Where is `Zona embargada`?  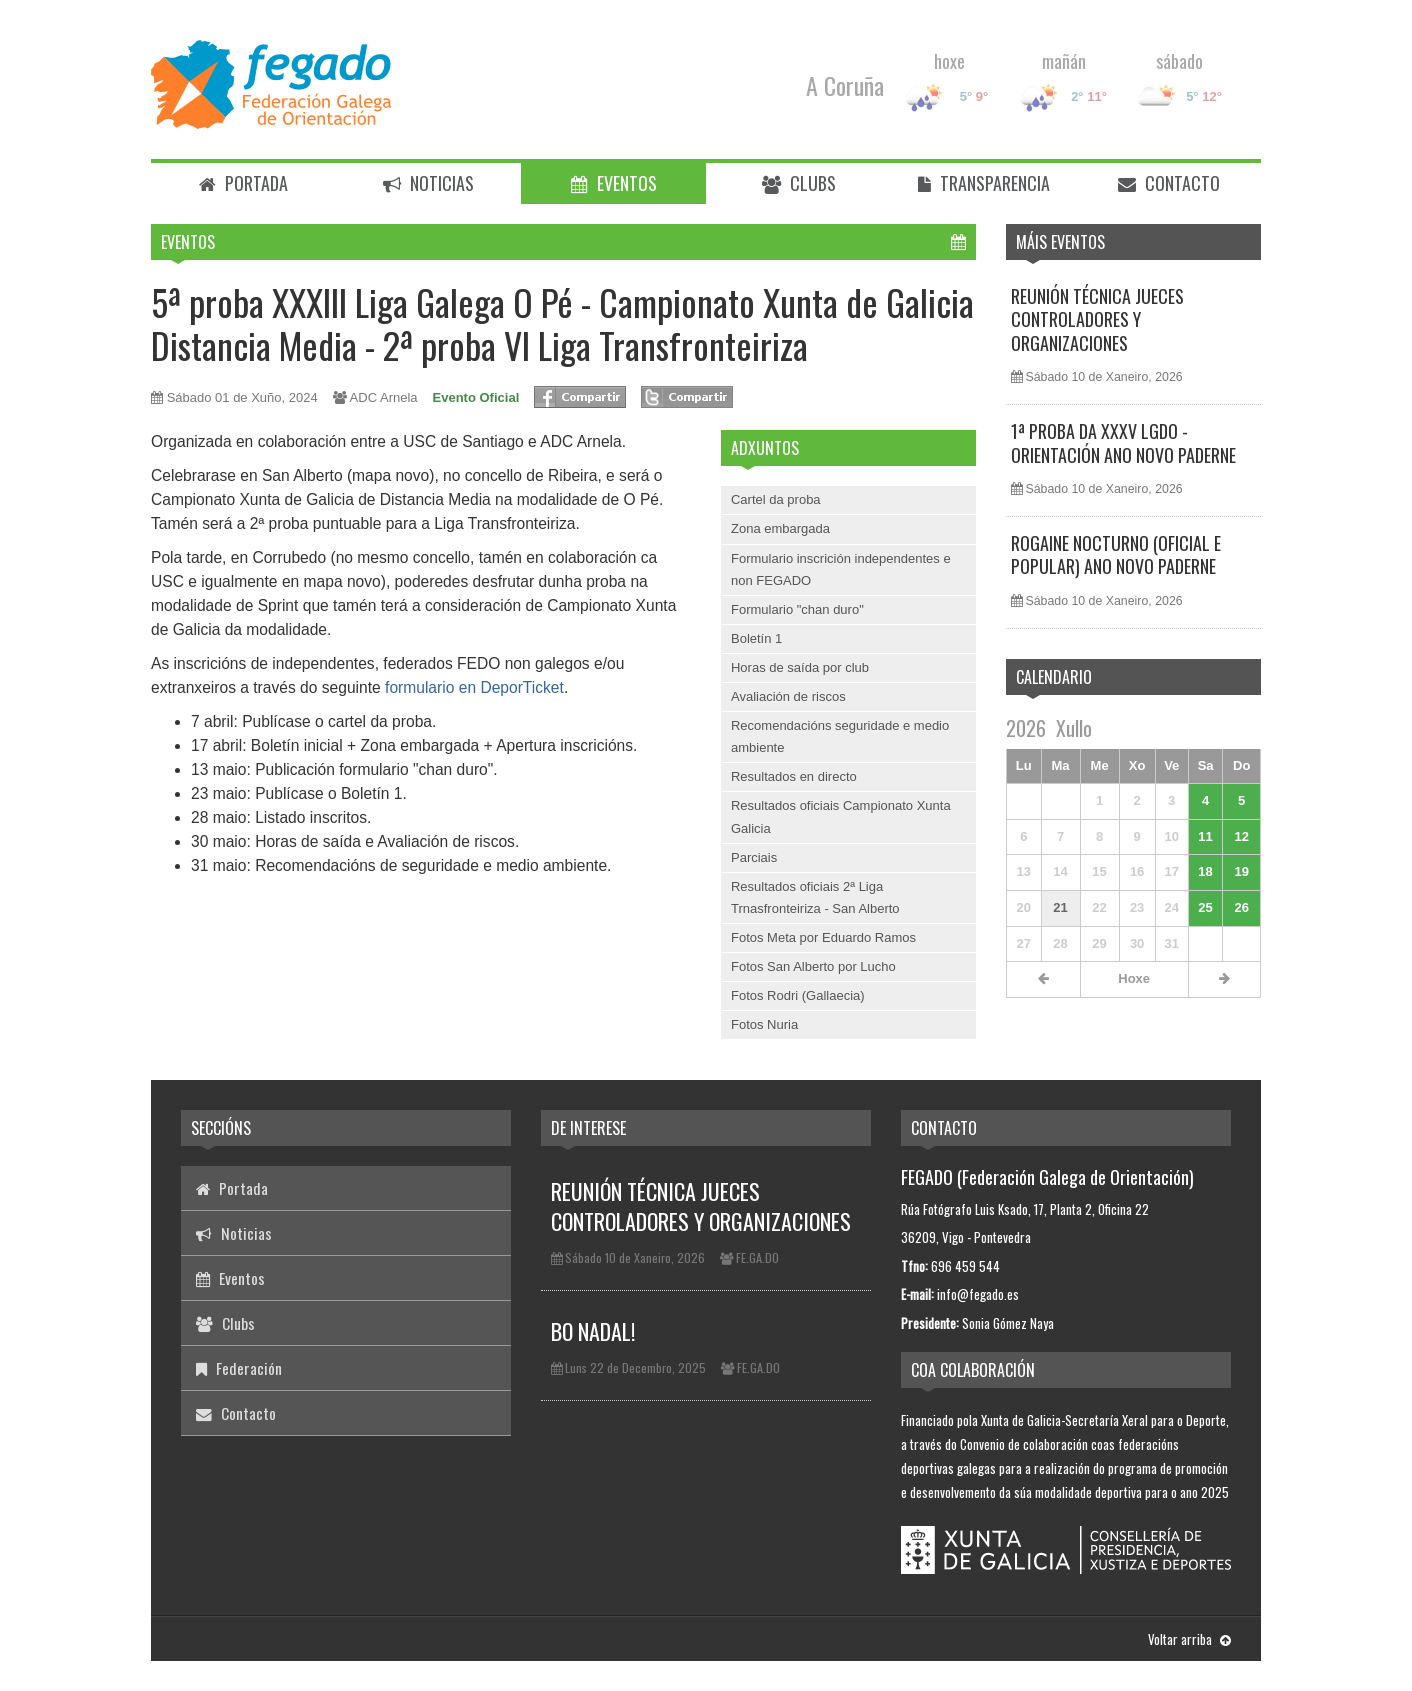
Zona embargada is located at coordinates (780, 528).